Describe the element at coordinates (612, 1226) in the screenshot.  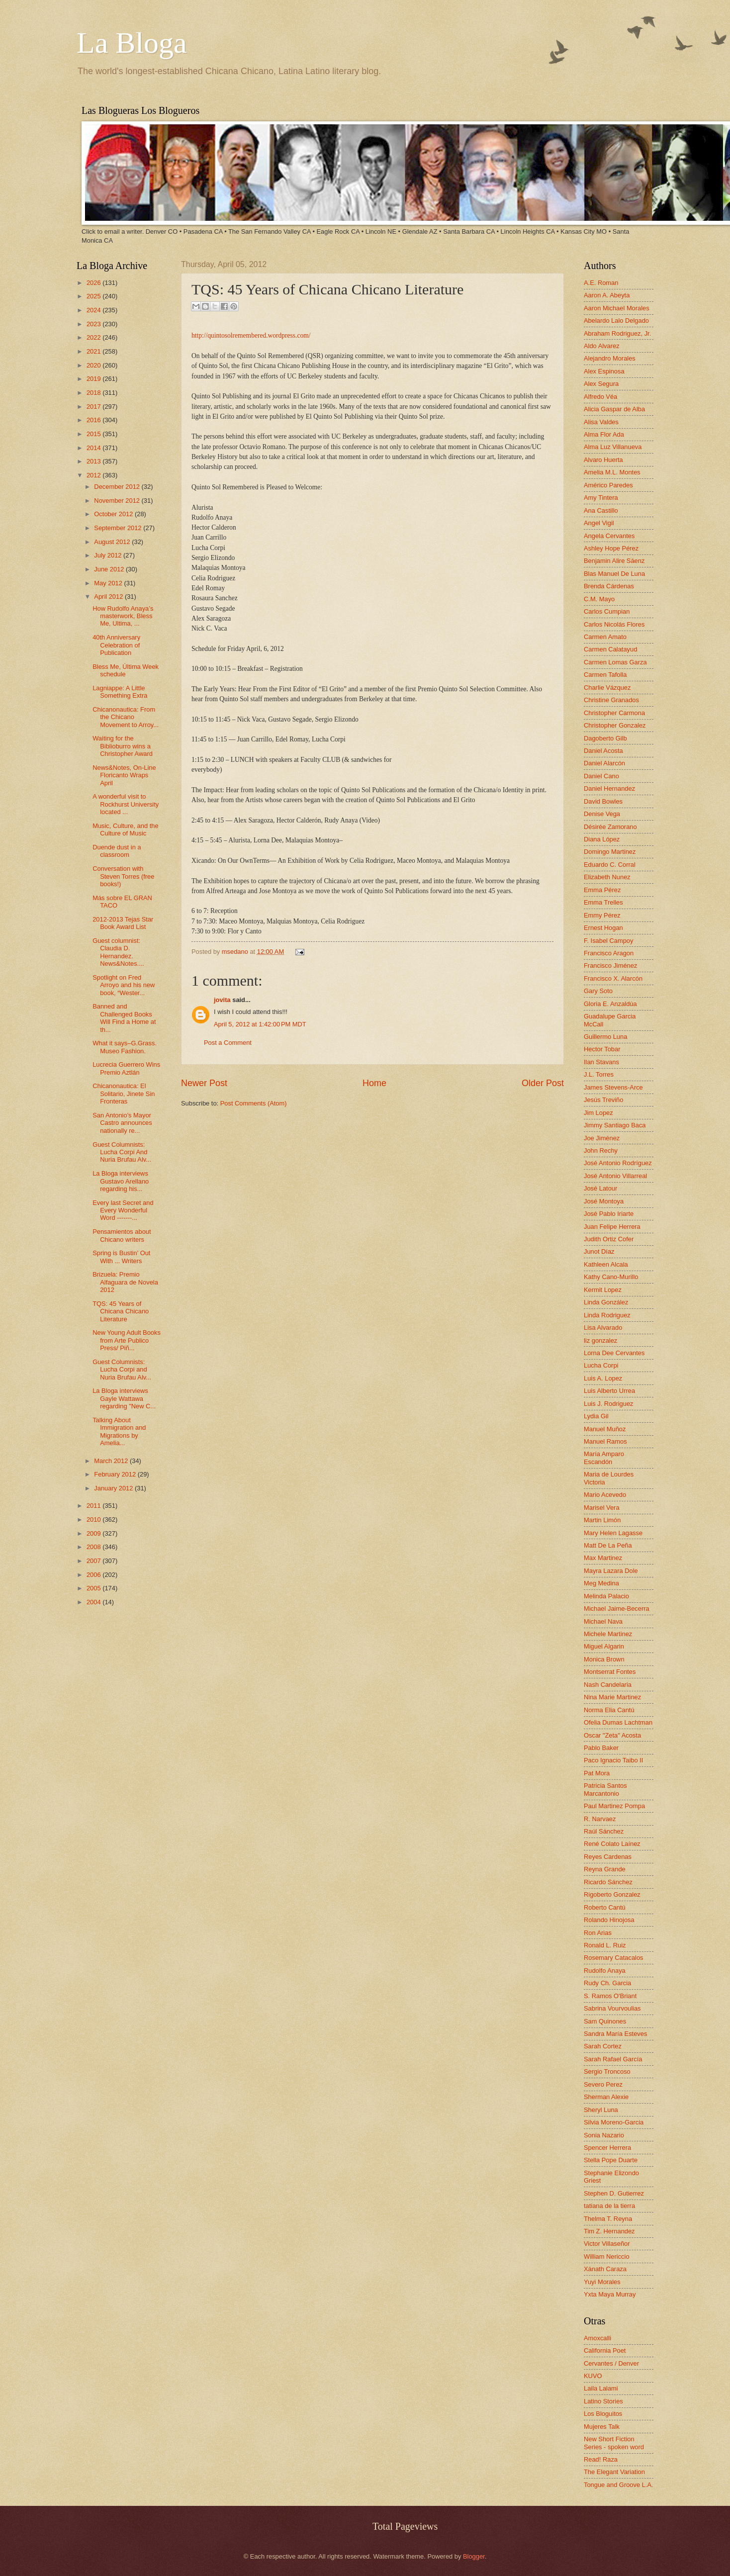
I see `Juan Felipe Herrera` at that location.